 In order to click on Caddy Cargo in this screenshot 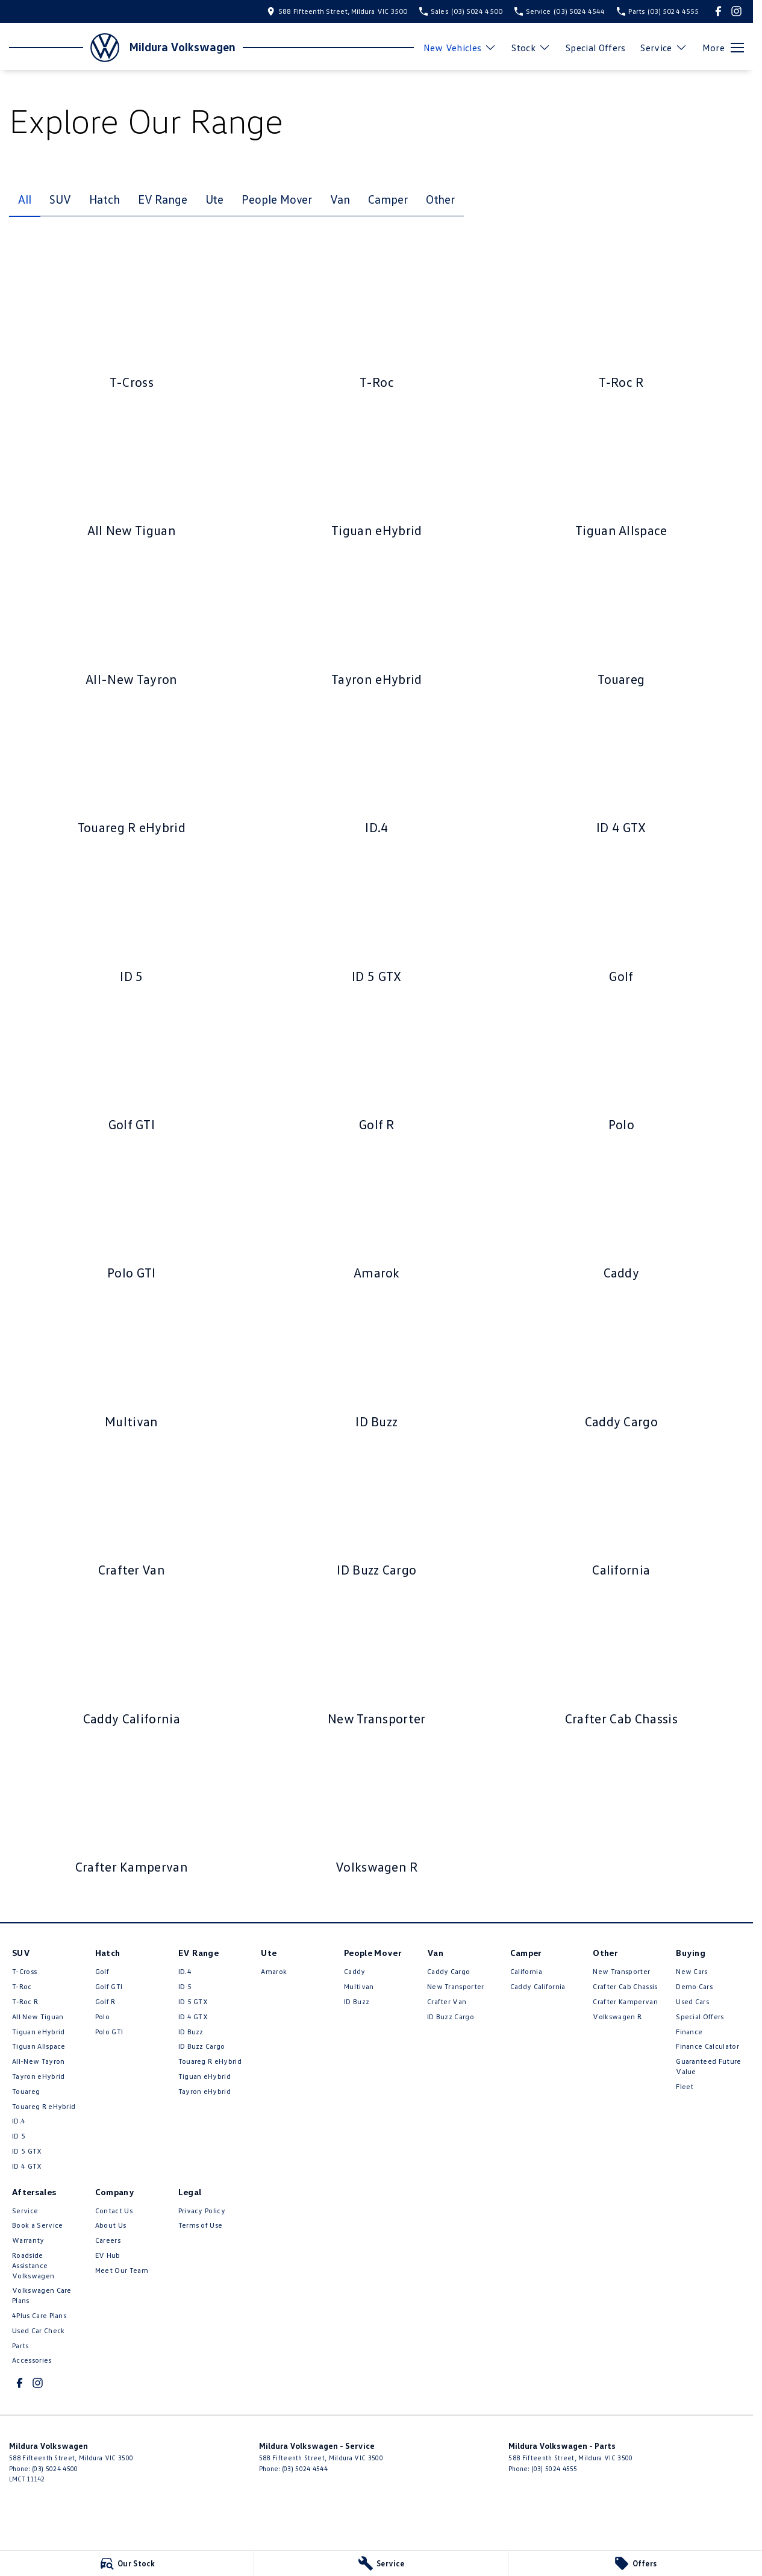, I will do `click(448, 1971)`.